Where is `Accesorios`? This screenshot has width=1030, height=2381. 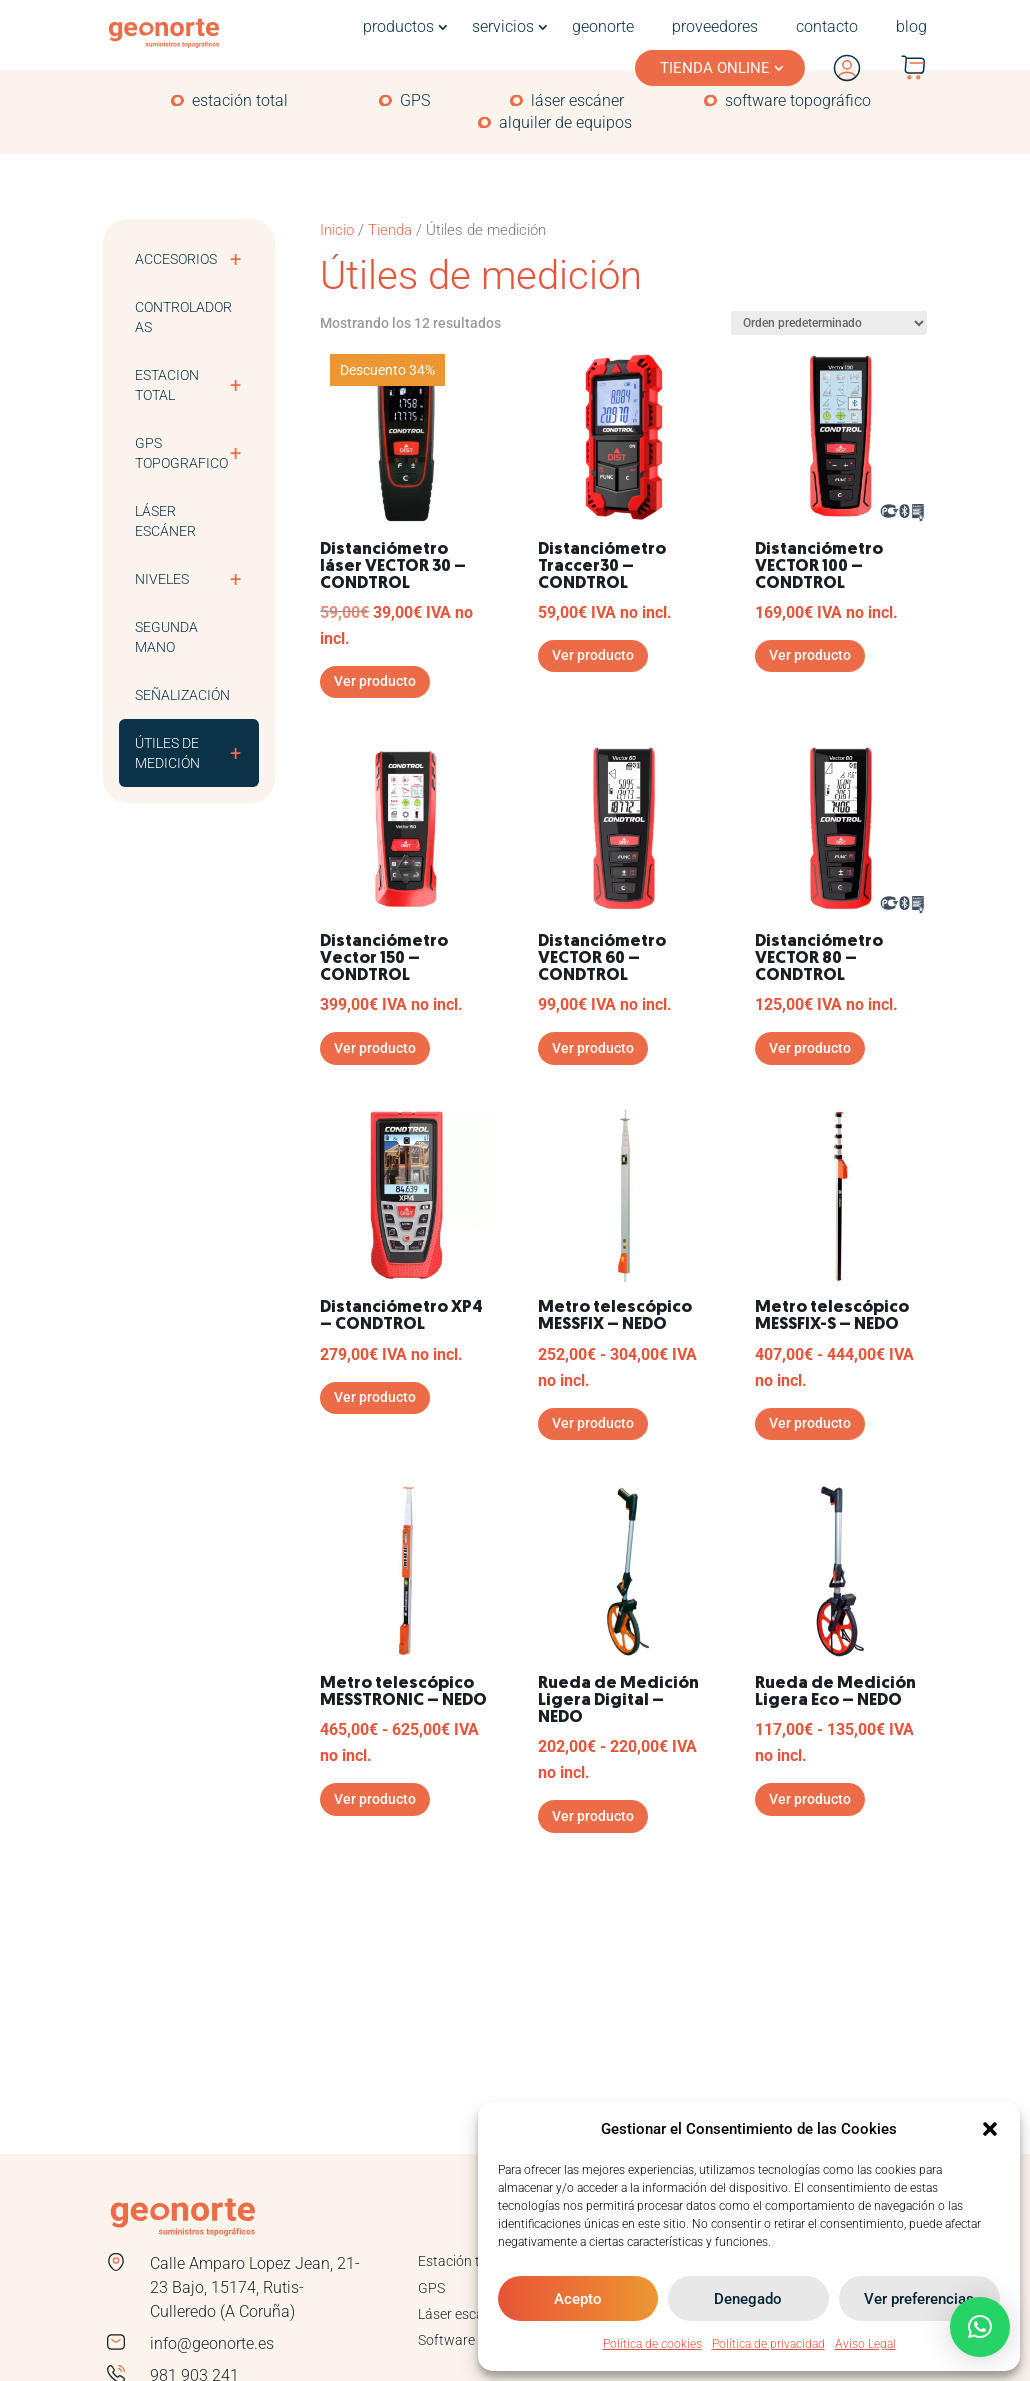 Accesorios is located at coordinates (197, 259).